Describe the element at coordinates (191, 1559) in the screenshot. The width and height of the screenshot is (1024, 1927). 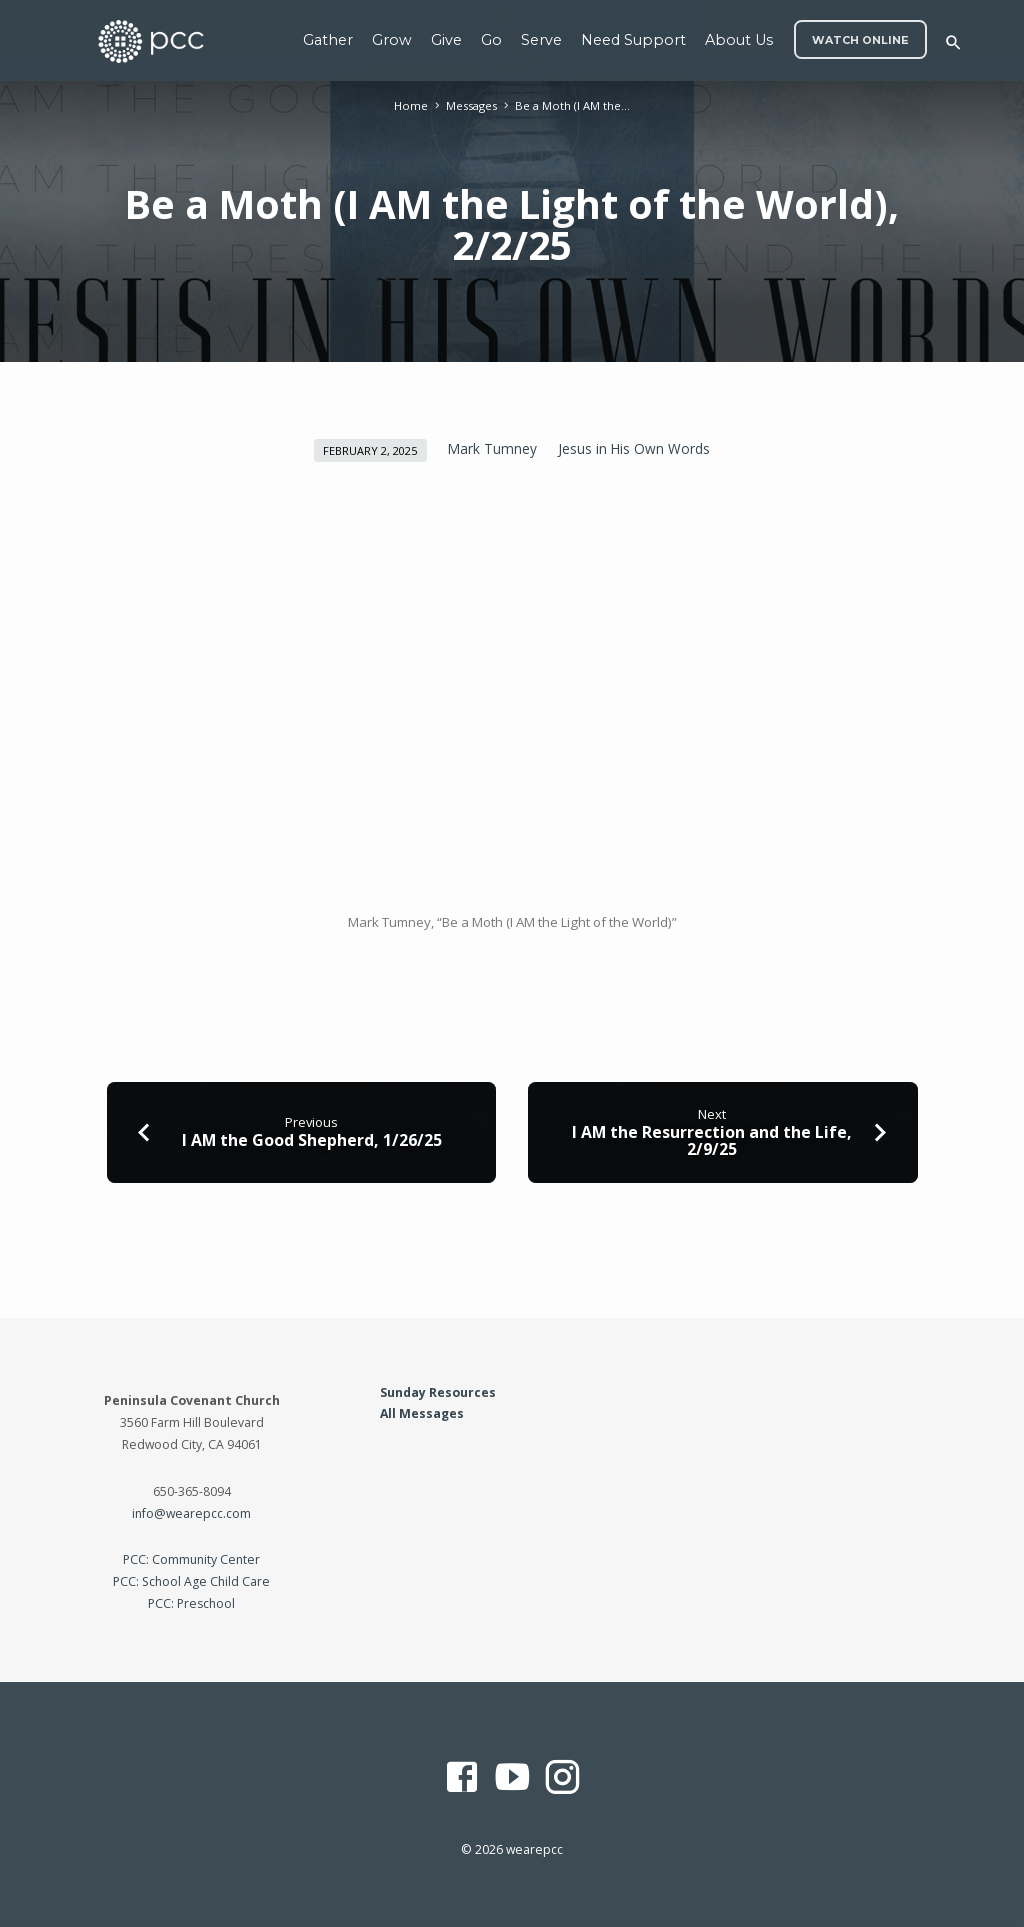
I see `PCC: Community Center` at that location.